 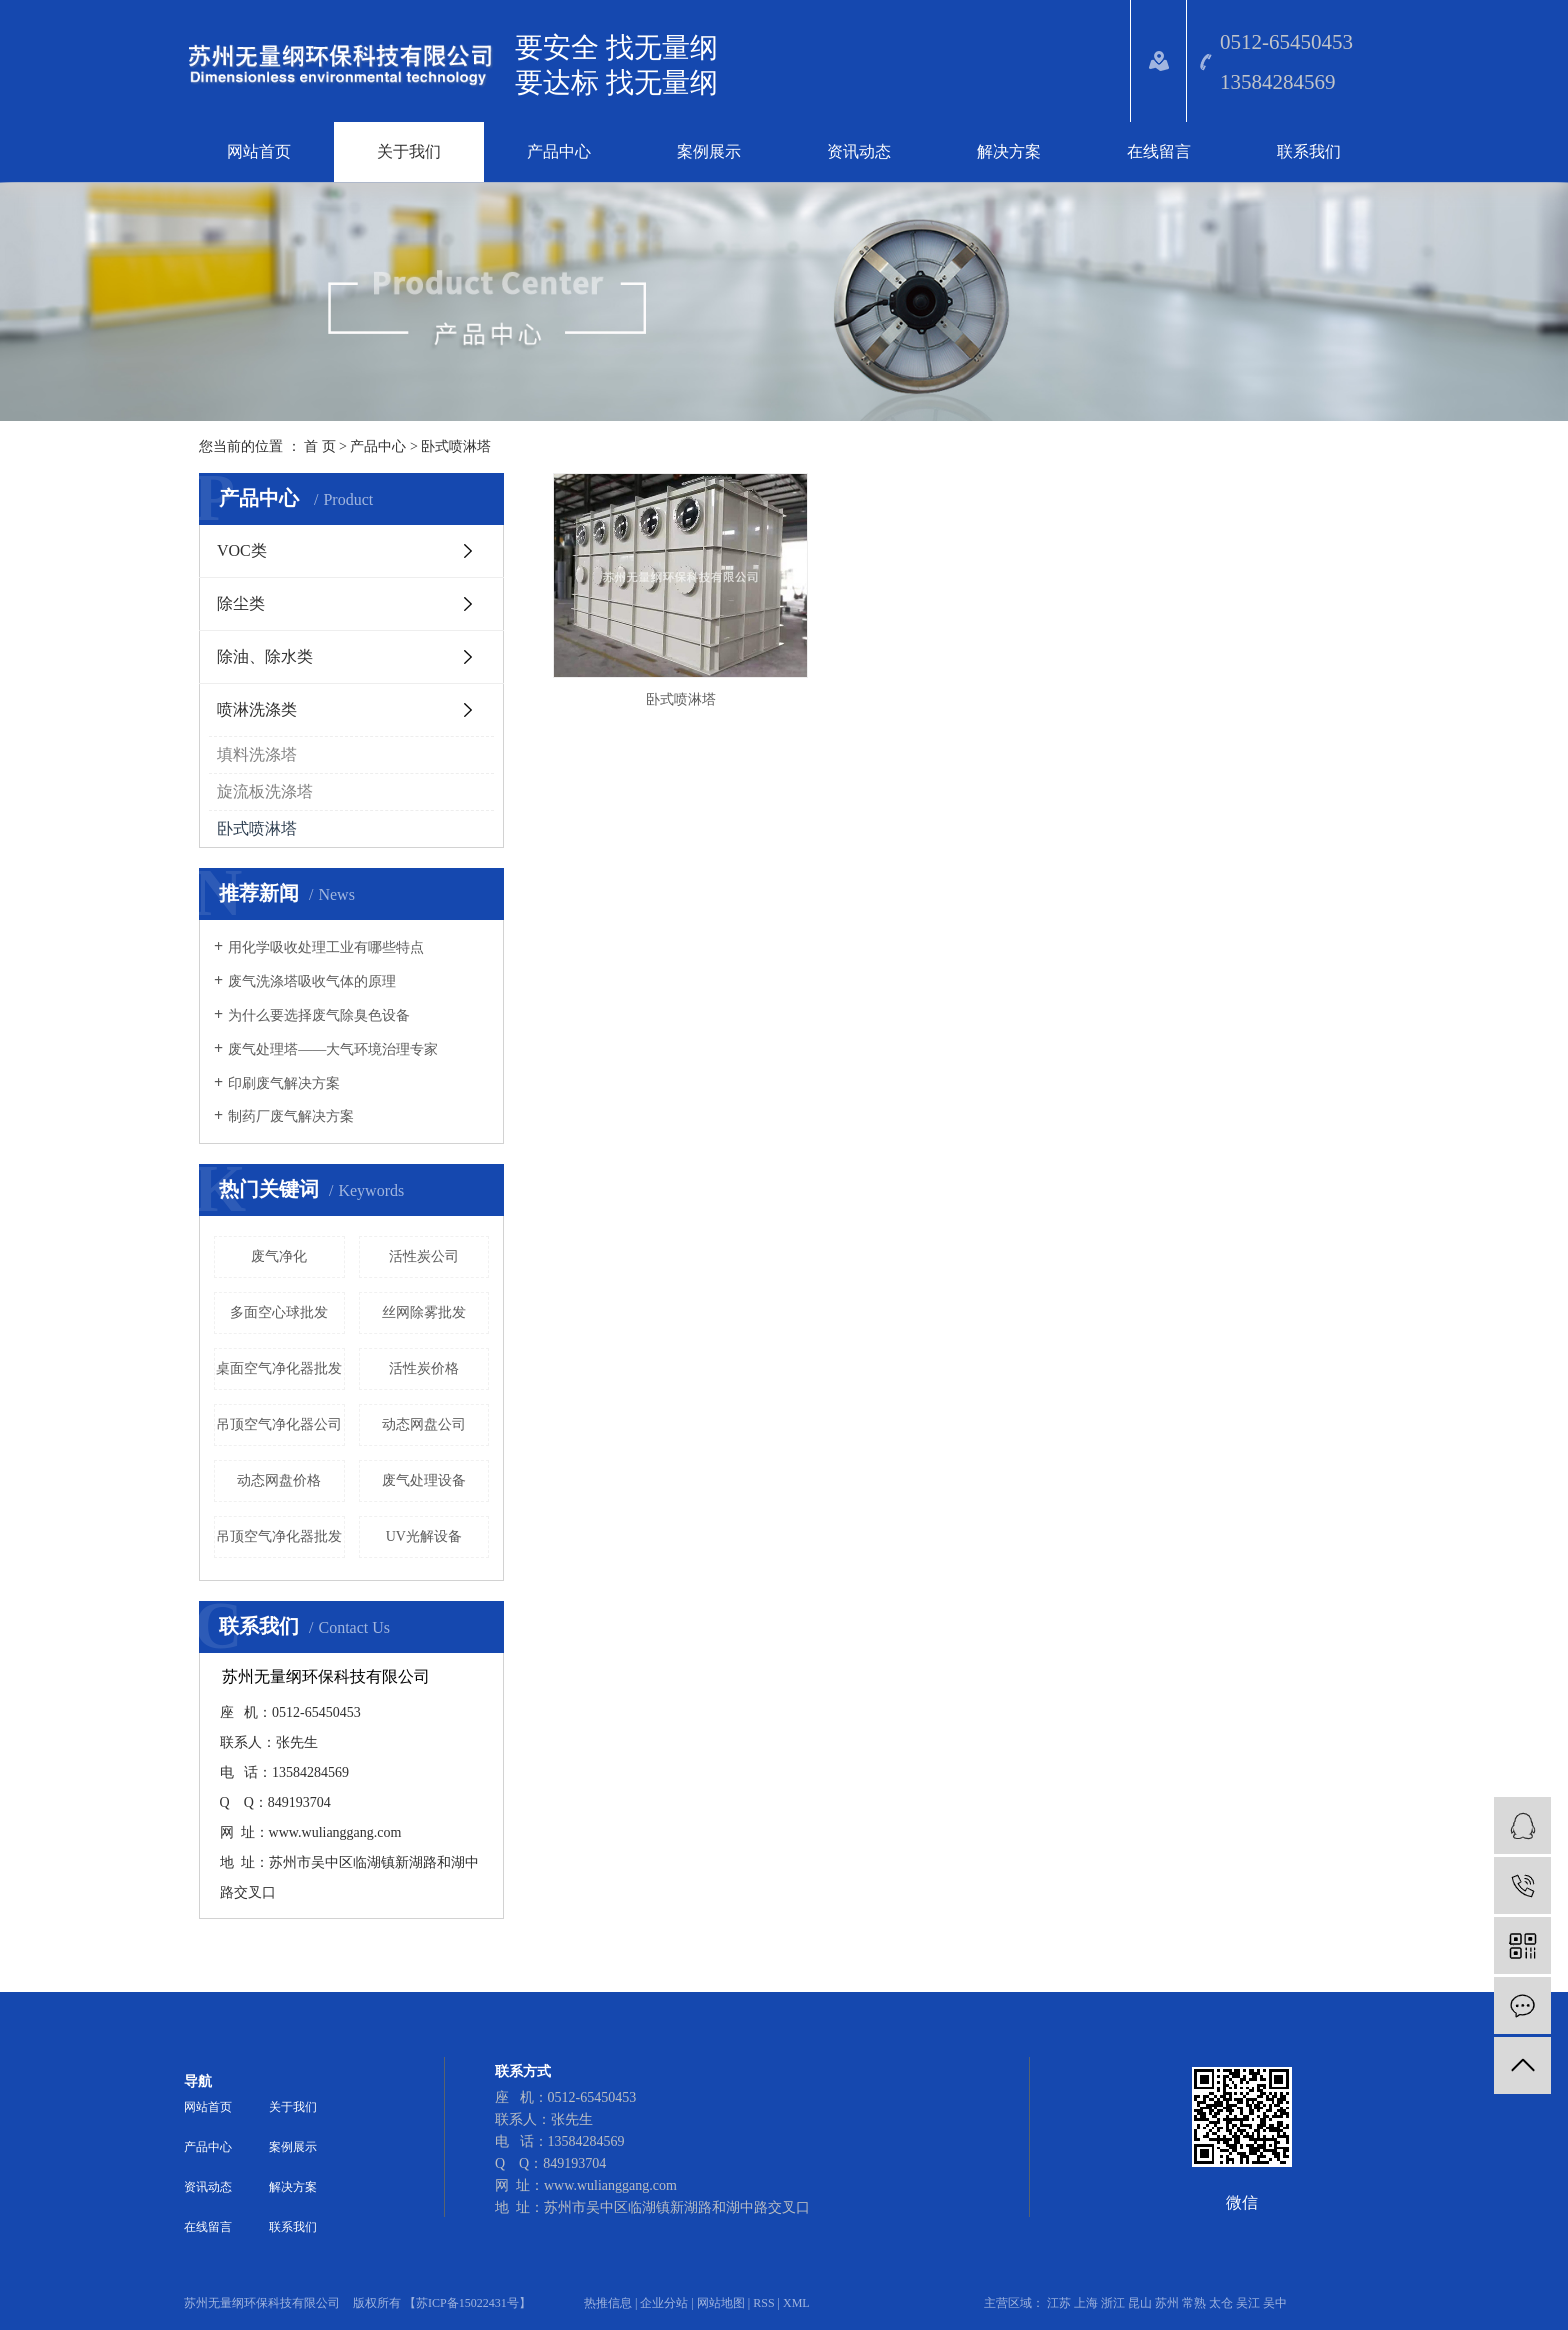 I want to click on UV光解设备, so click(x=424, y=1536).